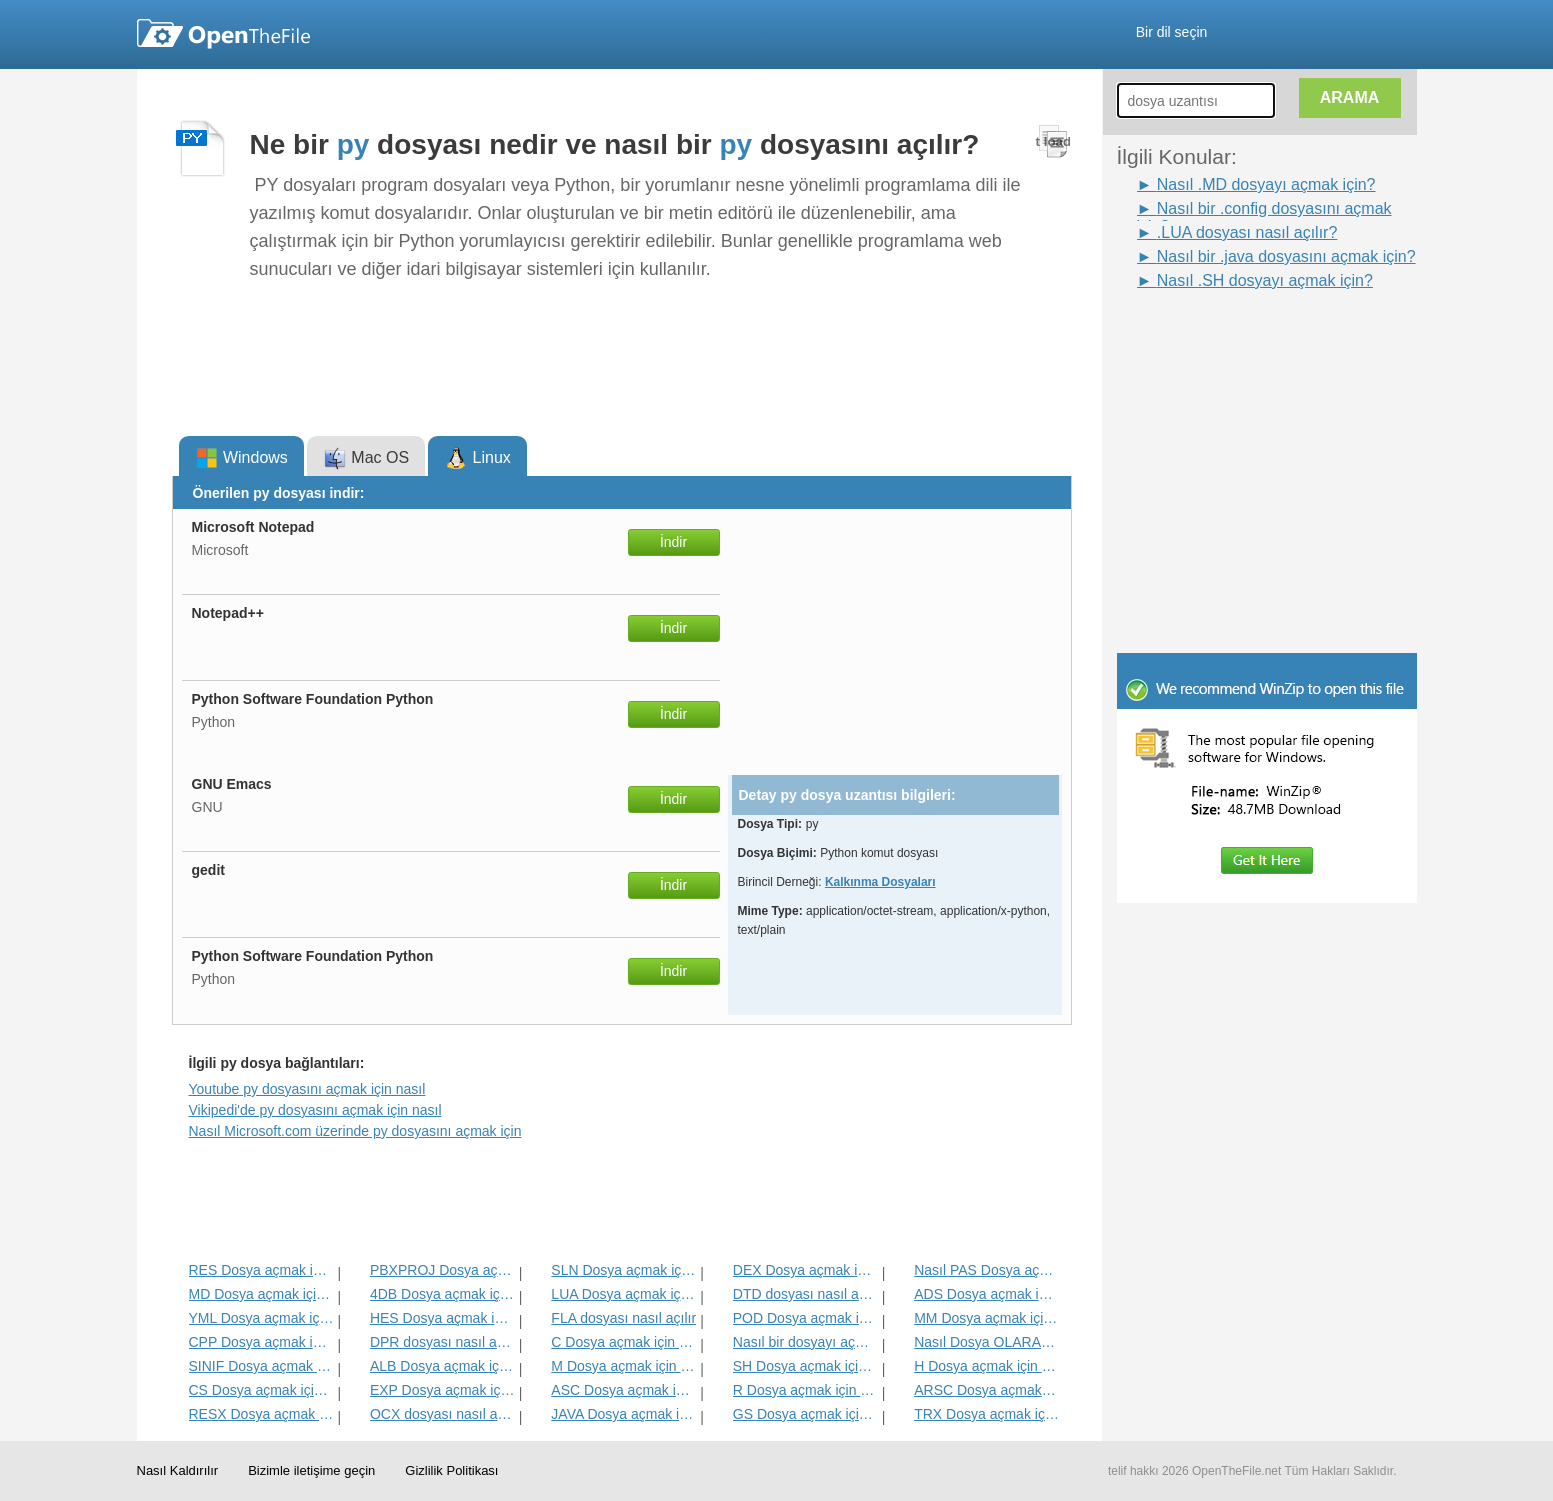  What do you see at coordinates (623, 1414) in the screenshot?
I see `JAVA Dosya açmak için nasıl` at bounding box center [623, 1414].